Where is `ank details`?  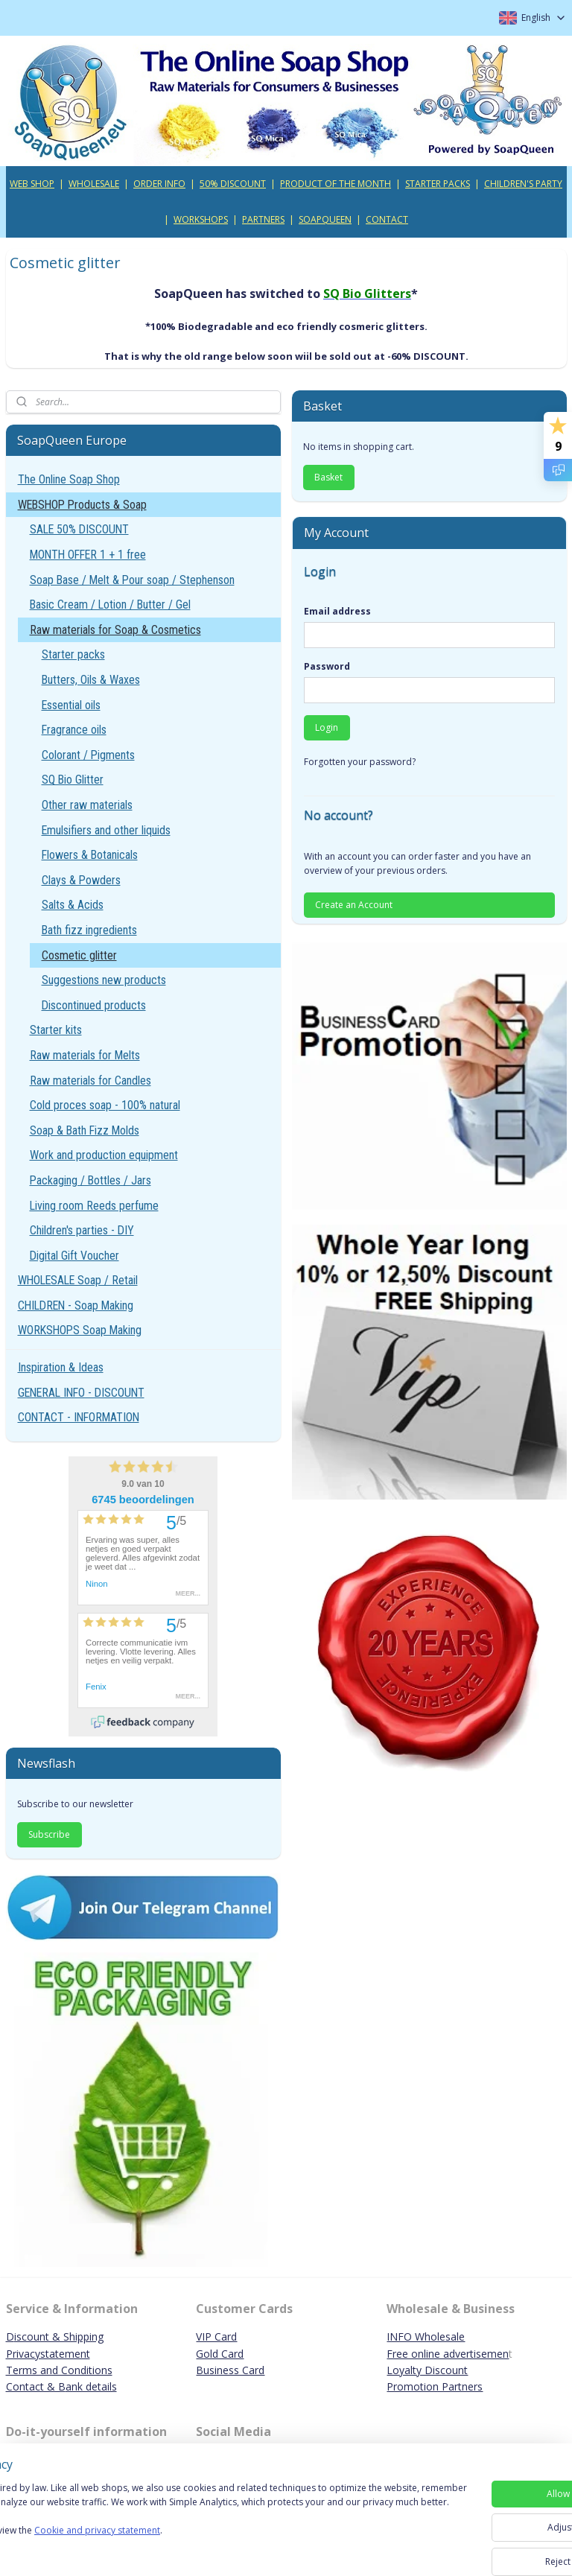
ank details is located at coordinates (91, 2386).